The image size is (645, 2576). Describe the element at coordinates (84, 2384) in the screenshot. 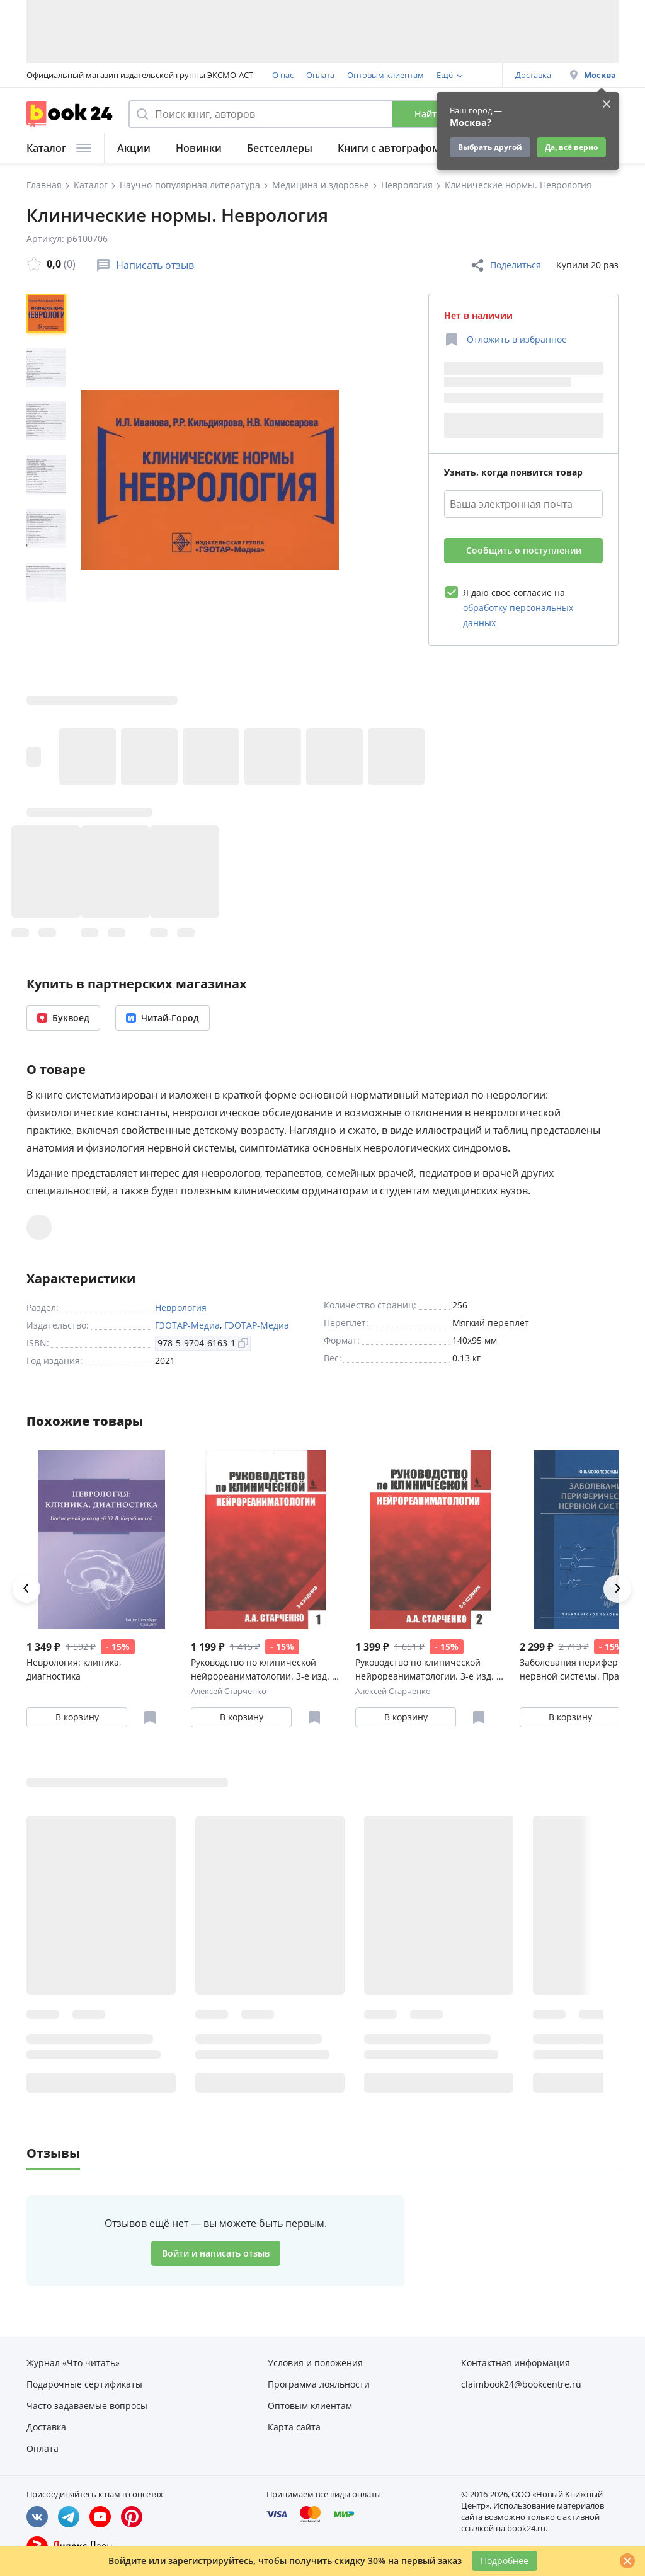

I see `Подарочные сертификаты` at that location.